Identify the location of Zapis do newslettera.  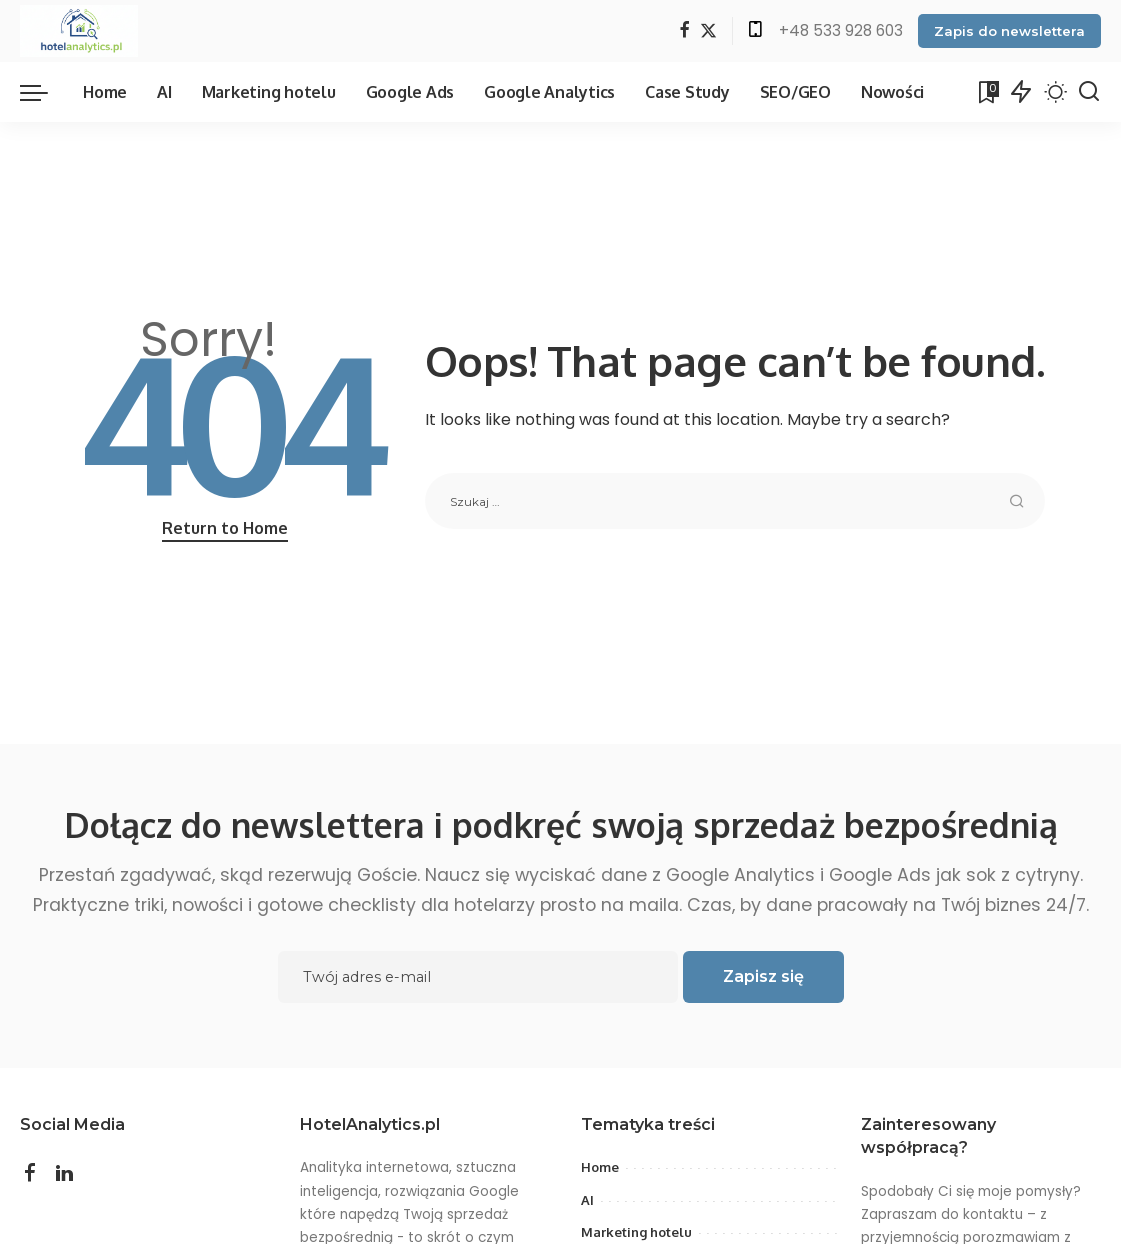
(1009, 31).